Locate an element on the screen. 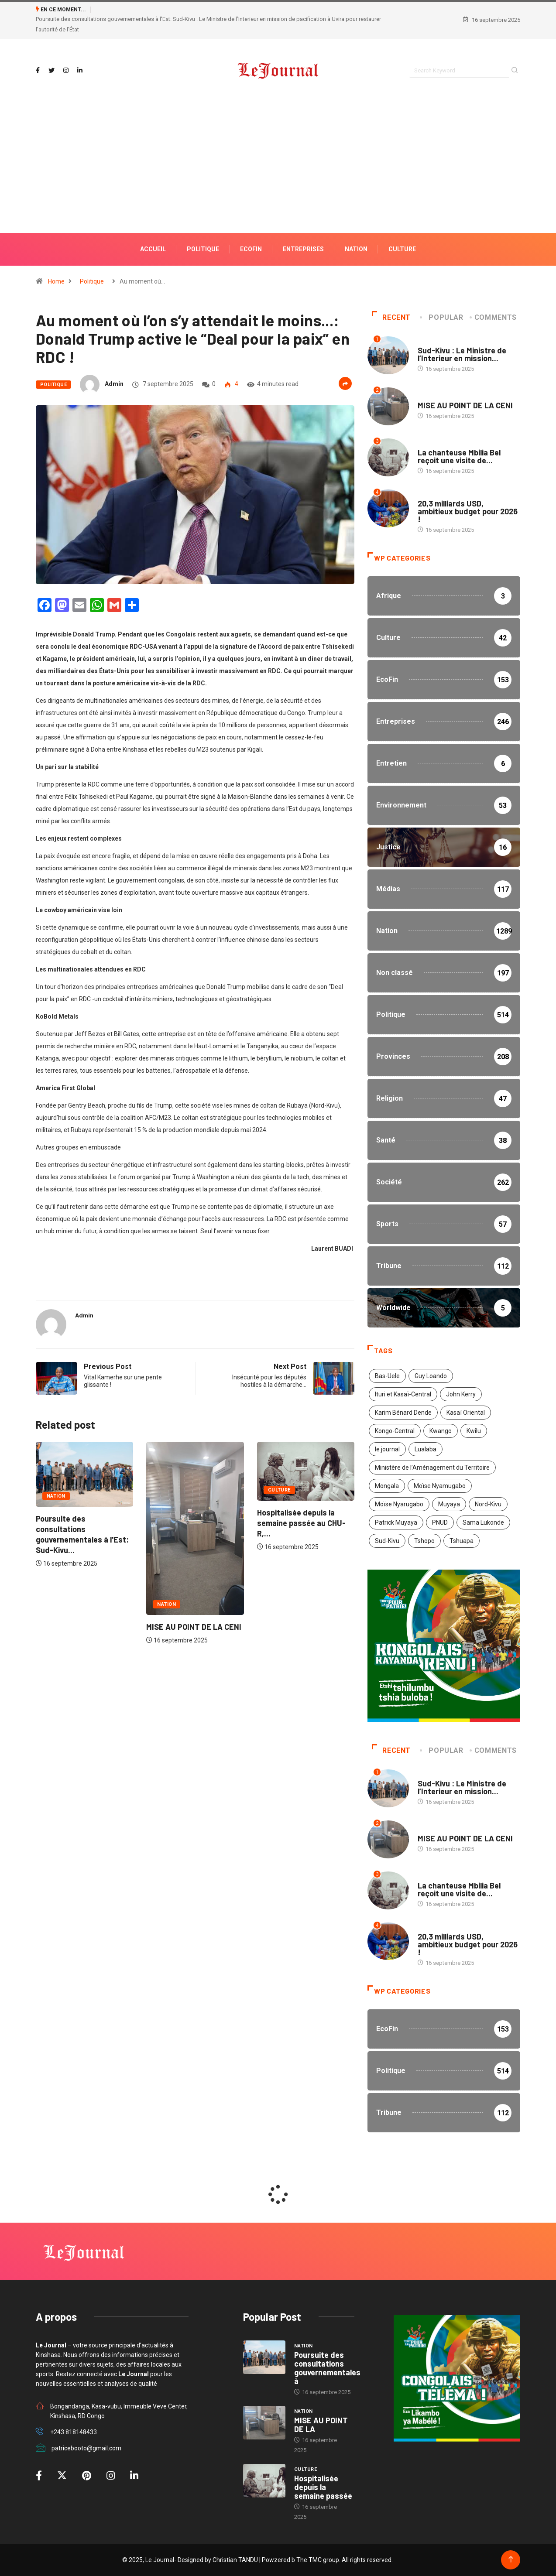  Hospitalisée depuis la semaine passée au CHU-R,... is located at coordinates (301, 1523).